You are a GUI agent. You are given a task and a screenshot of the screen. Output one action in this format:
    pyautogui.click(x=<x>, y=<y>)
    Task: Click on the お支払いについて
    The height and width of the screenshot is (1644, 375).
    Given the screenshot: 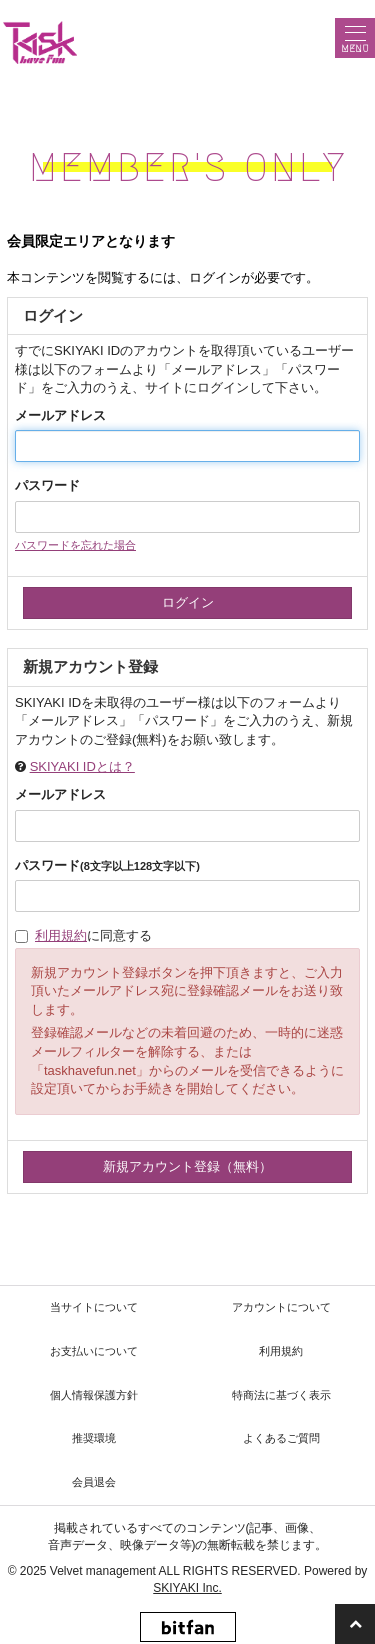 What is the action you would take?
    pyautogui.click(x=94, y=1351)
    